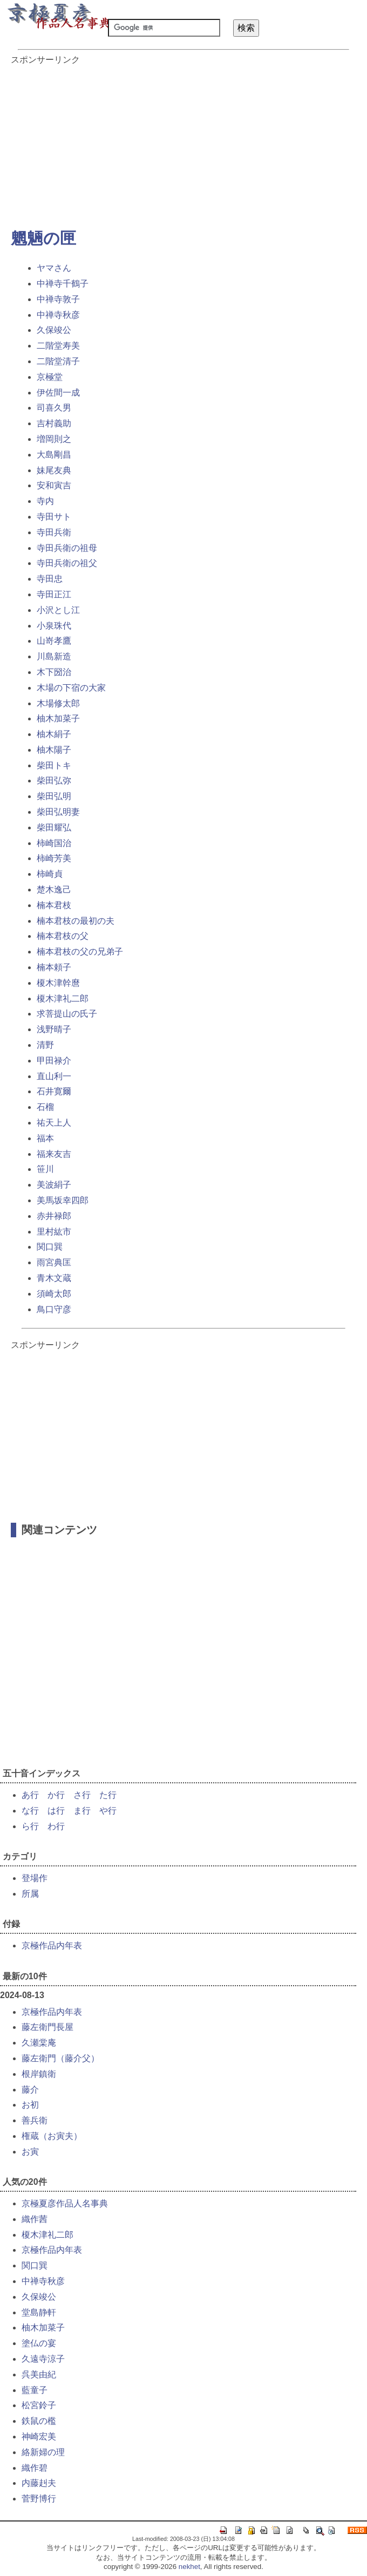 The image size is (367, 2576). Describe the element at coordinates (108, 1795) in the screenshot. I see `た行` at that location.